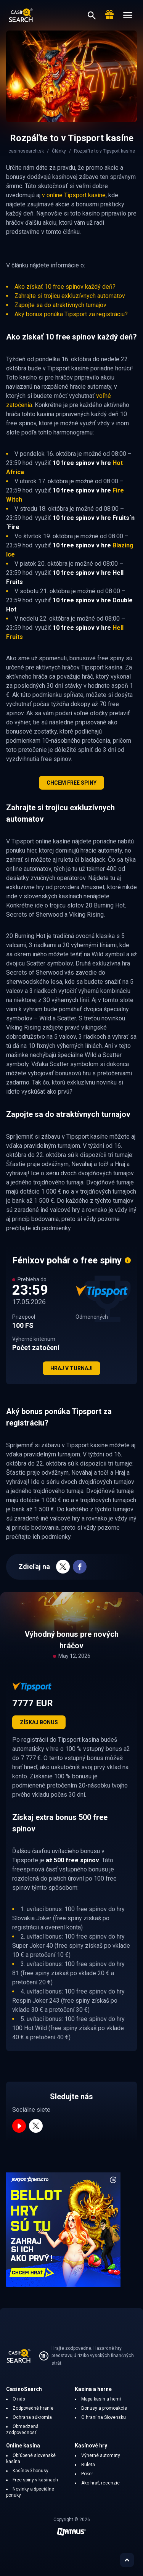 The height and width of the screenshot is (2576, 143). What do you see at coordinates (69, 295) in the screenshot?
I see `Zahrajte si trojicu exkluzívnych automatov` at bounding box center [69, 295].